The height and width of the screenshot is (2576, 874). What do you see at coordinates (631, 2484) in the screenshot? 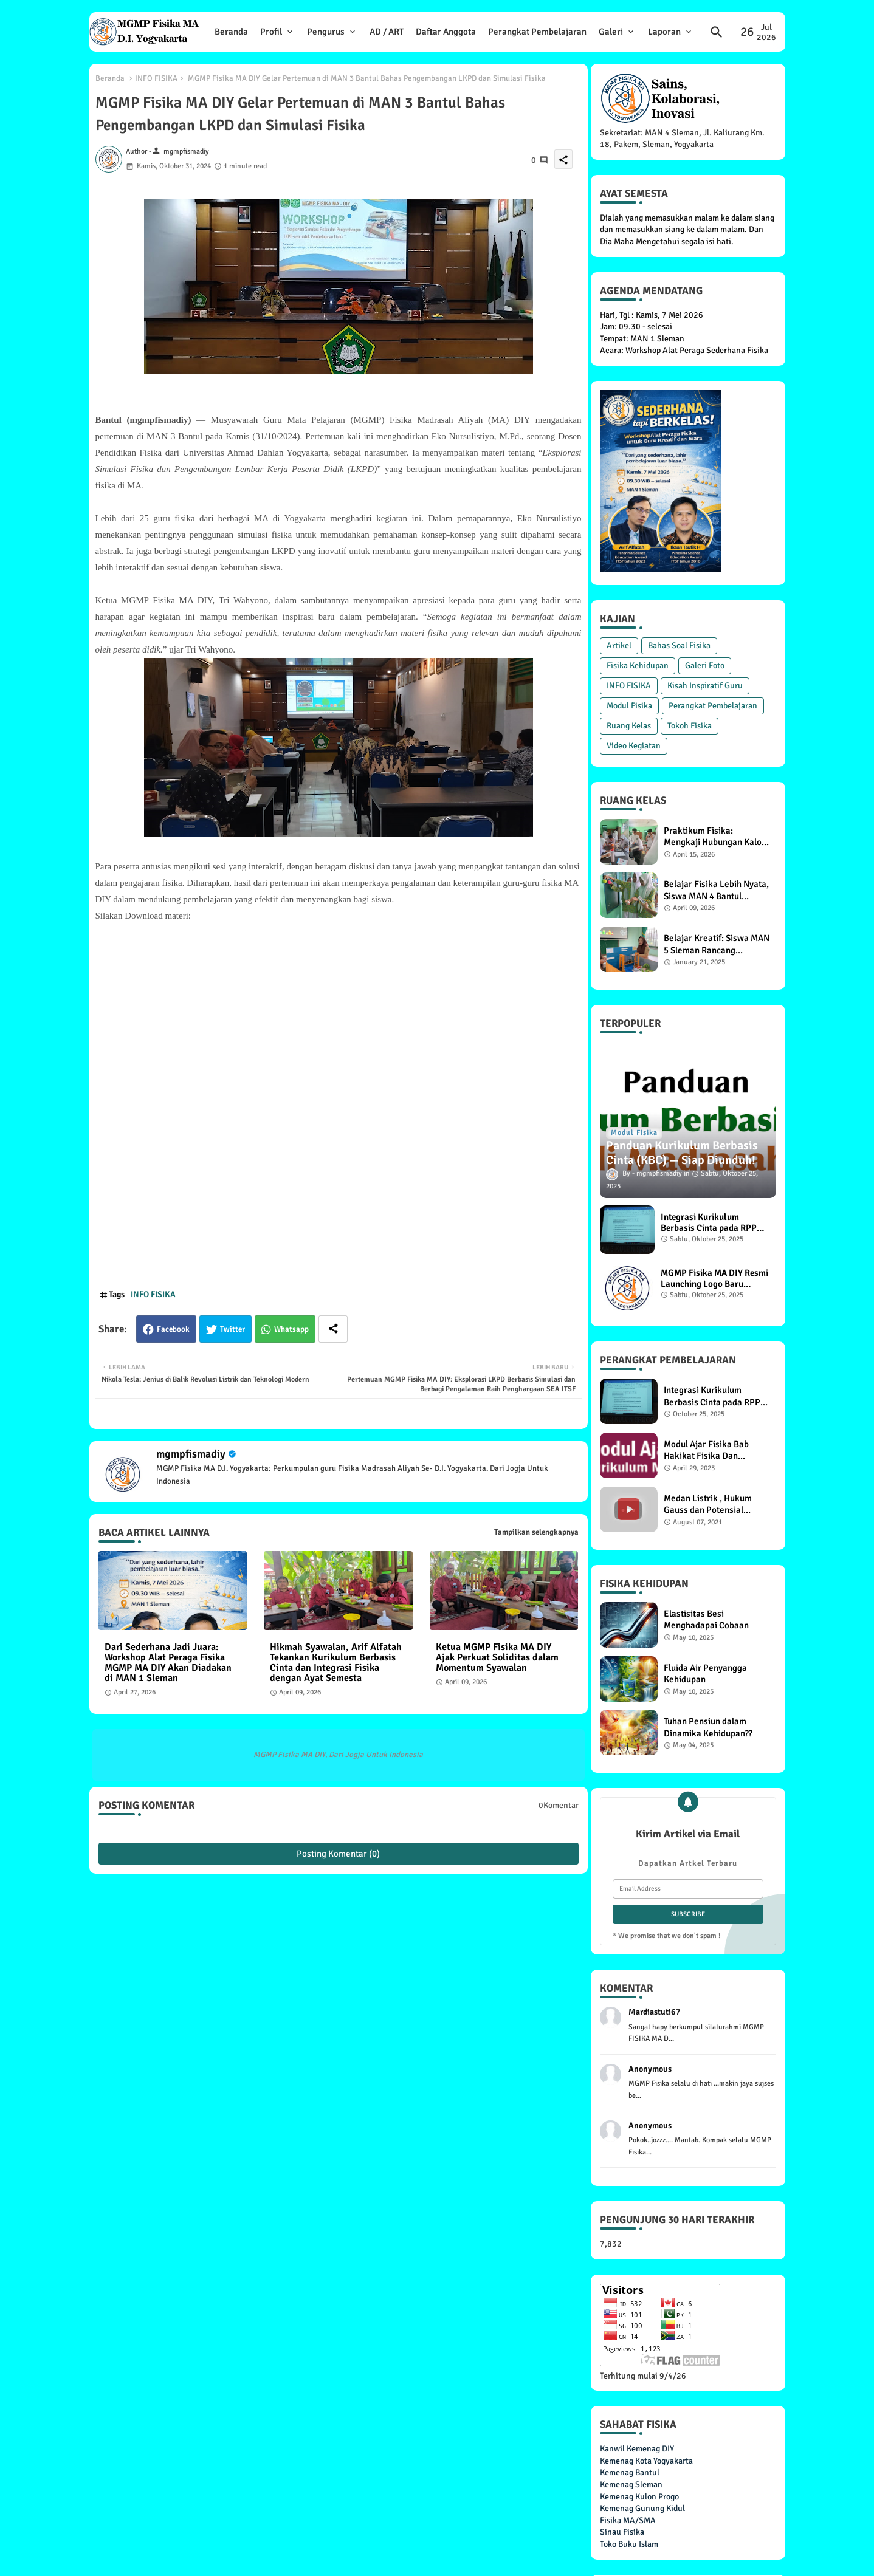
I see `Kemenag Sleman` at bounding box center [631, 2484].